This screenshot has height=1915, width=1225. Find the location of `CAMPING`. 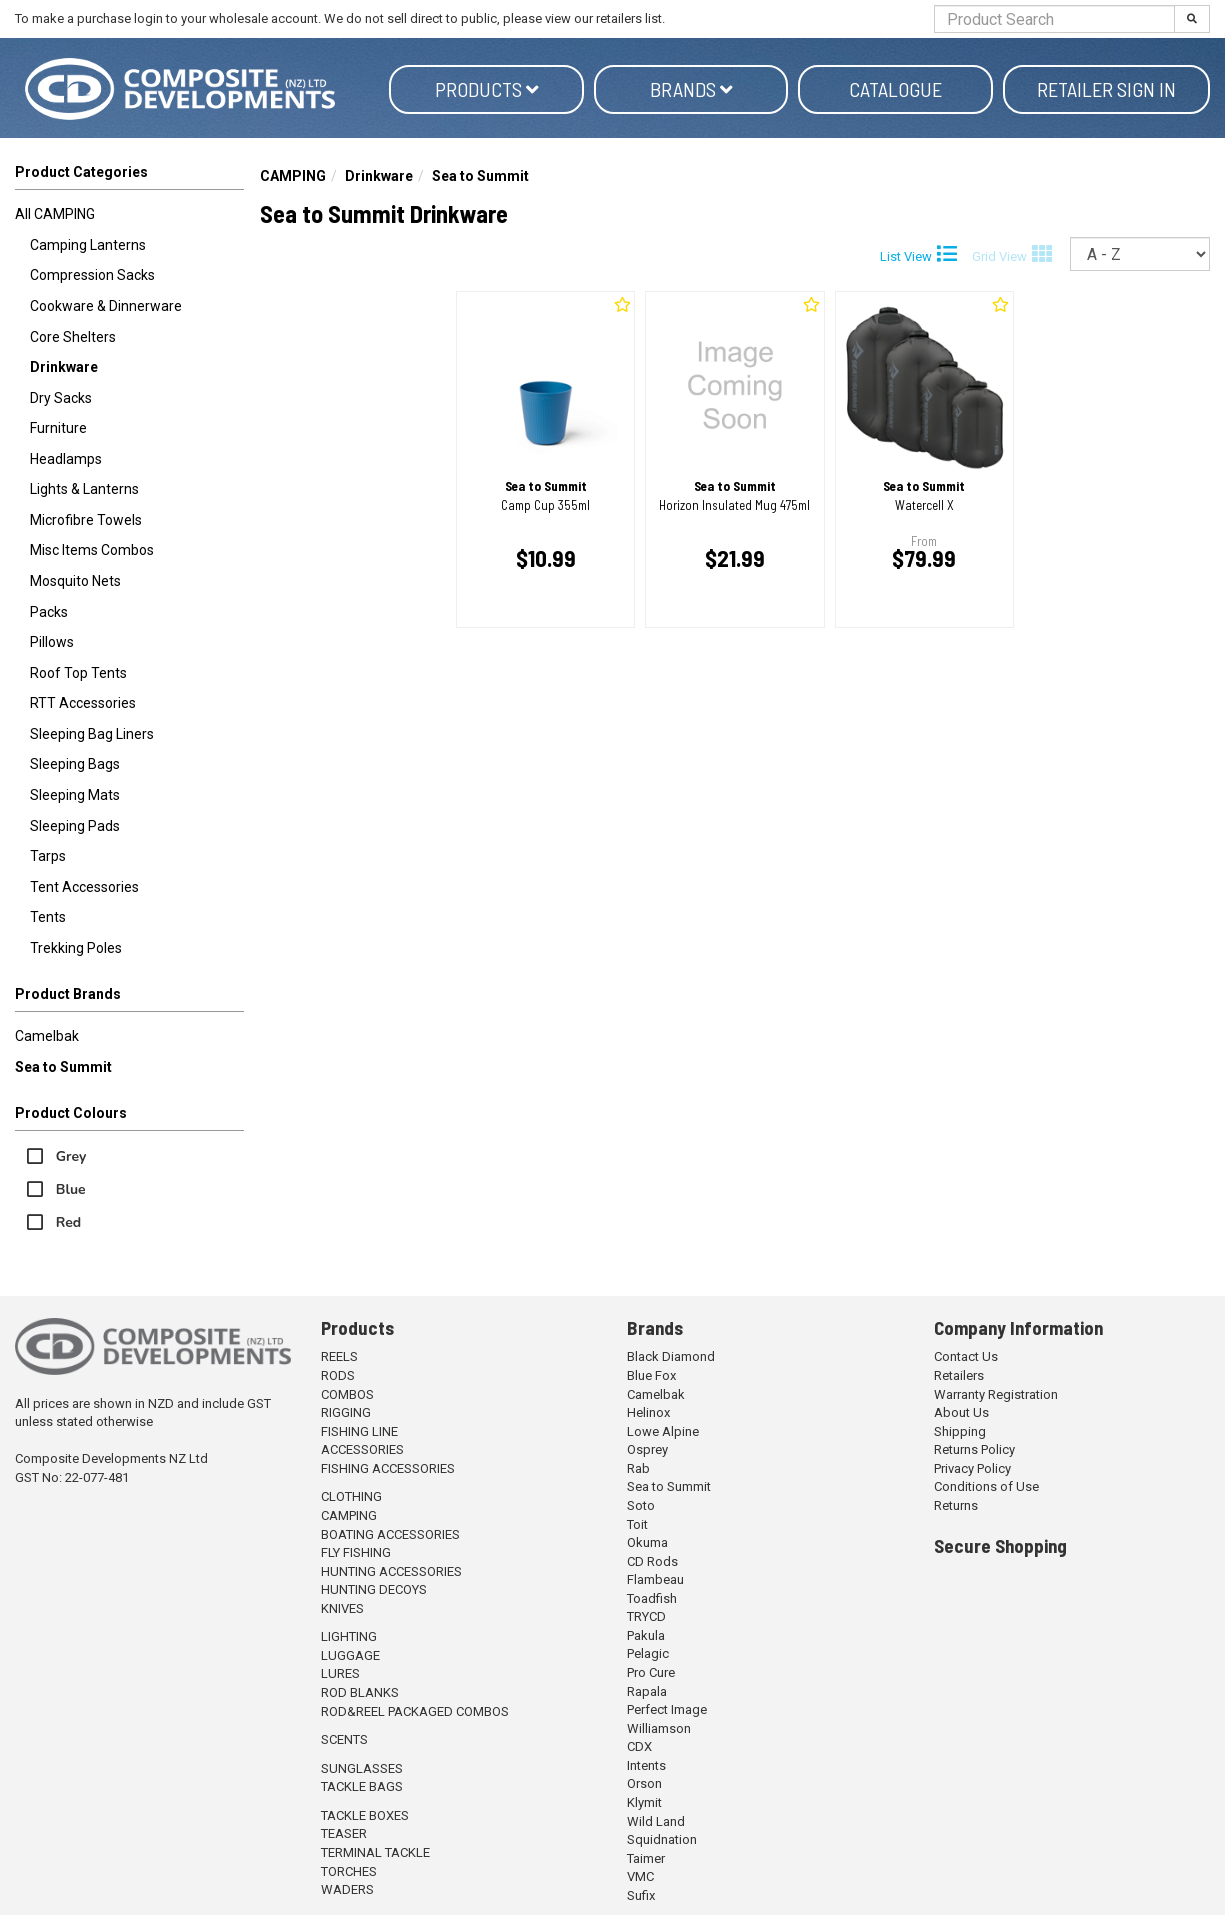

CAMPING is located at coordinates (293, 176).